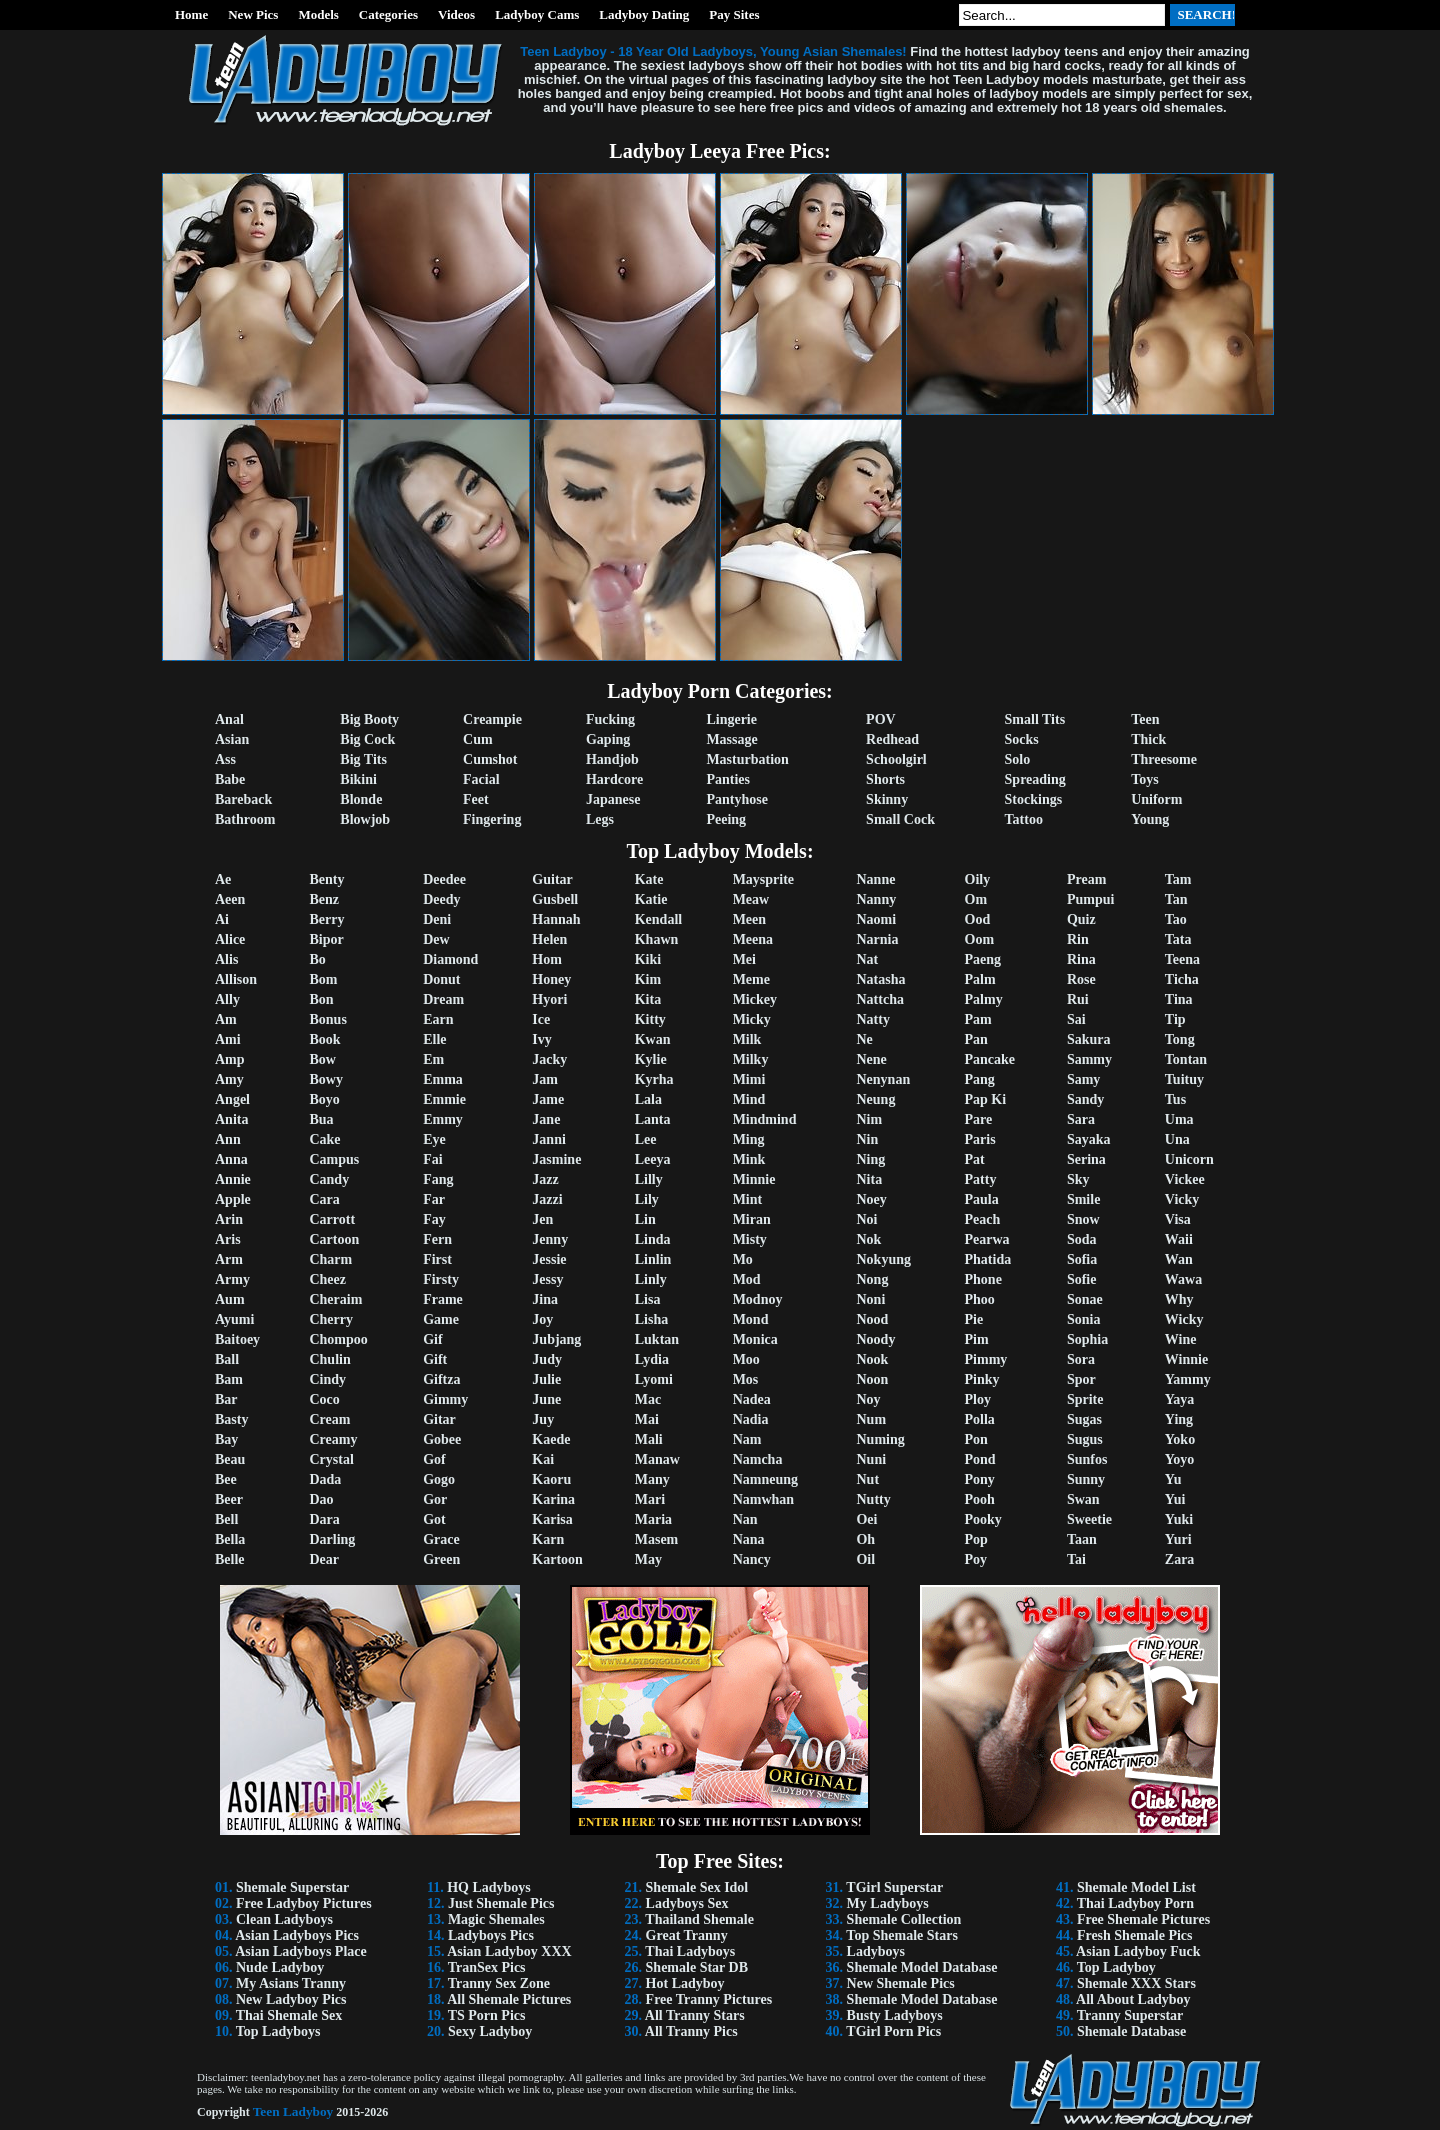  What do you see at coordinates (869, 1119) in the screenshot?
I see `Nim` at bounding box center [869, 1119].